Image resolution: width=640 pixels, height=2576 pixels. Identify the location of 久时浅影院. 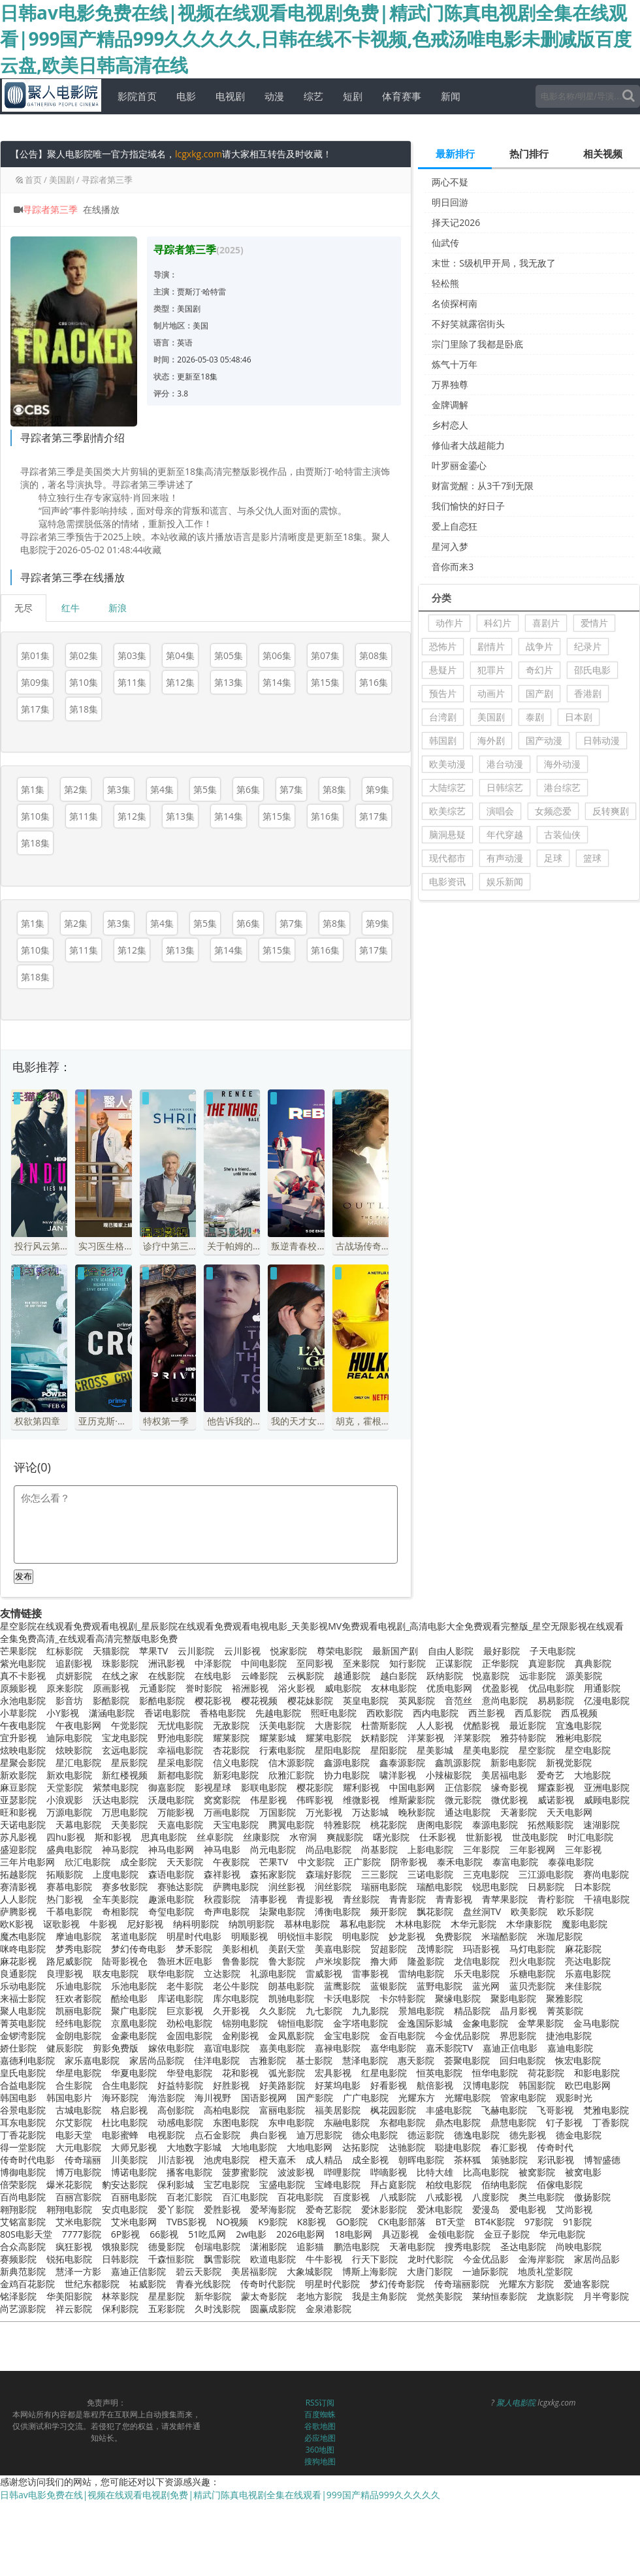
(217, 2308).